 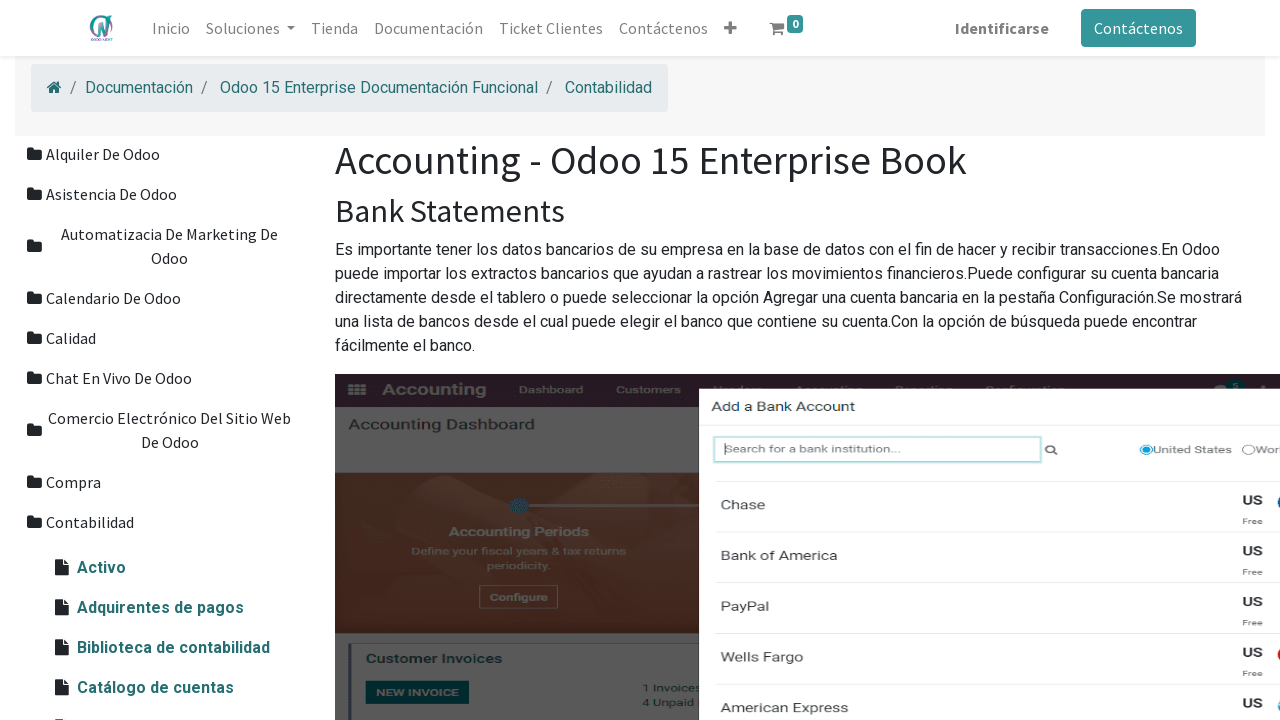 What do you see at coordinates (608, 87) in the screenshot?
I see `Contabilidad` at bounding box center [608, 87].